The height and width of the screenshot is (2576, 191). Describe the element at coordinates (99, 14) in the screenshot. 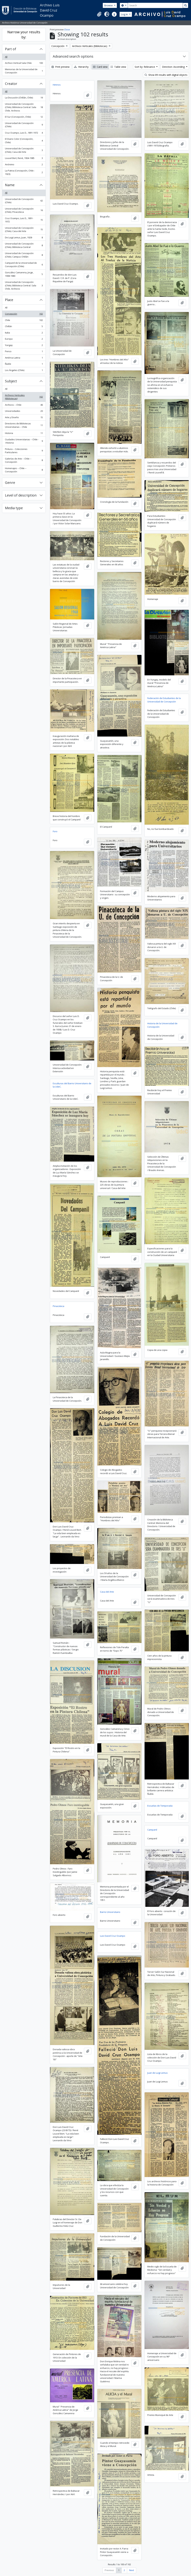

I see `[button]` at that location.